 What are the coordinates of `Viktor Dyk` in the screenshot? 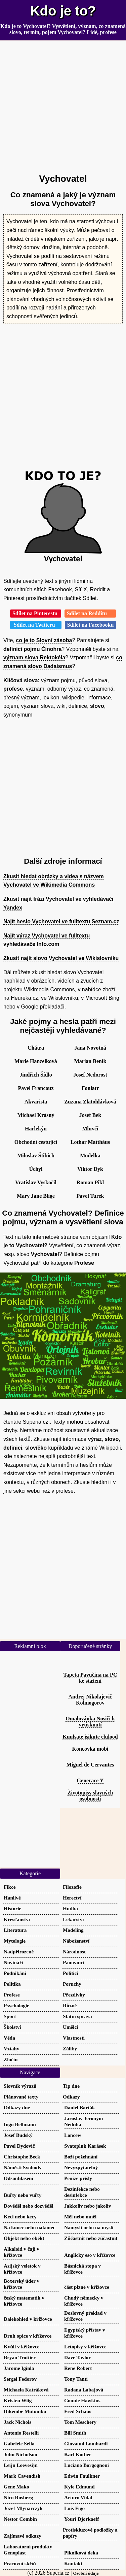 It's located at (90, 1169).